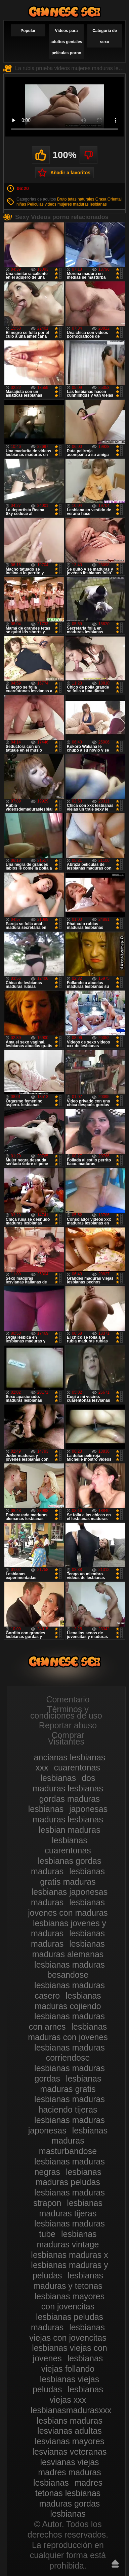 The image size is (129, 2576). I want to click on lesbianas maduras x, so click(69, 2255).